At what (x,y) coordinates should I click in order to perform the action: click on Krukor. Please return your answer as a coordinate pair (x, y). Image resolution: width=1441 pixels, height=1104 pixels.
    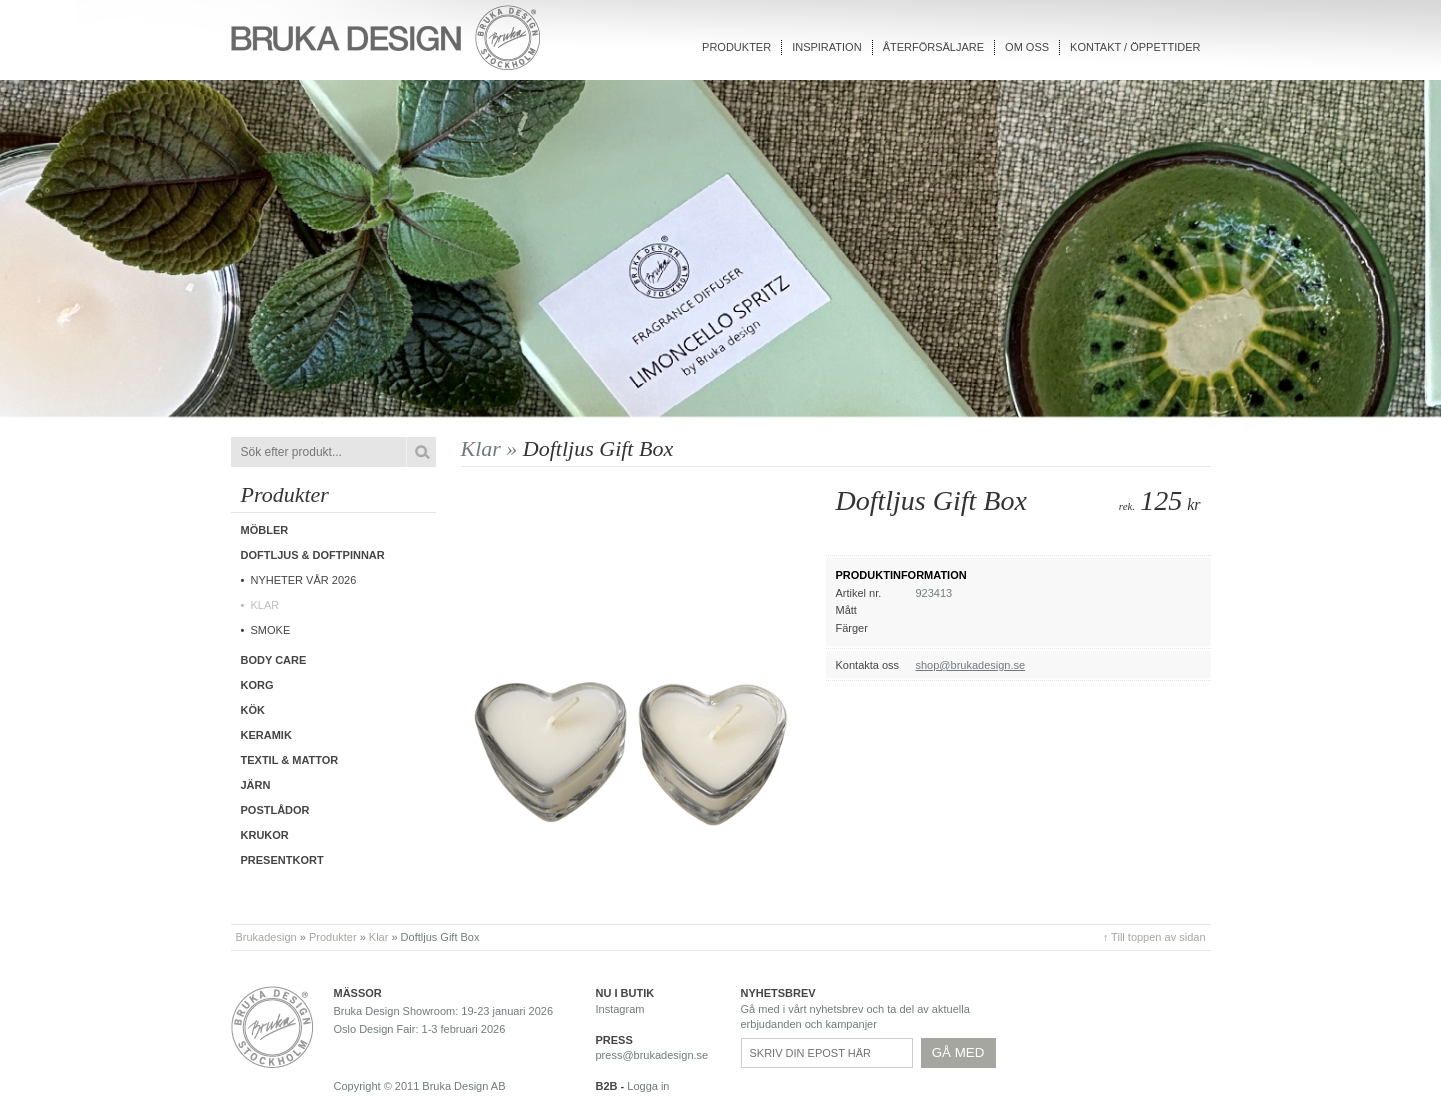
    Looking at the image, I should click on (265, 835).